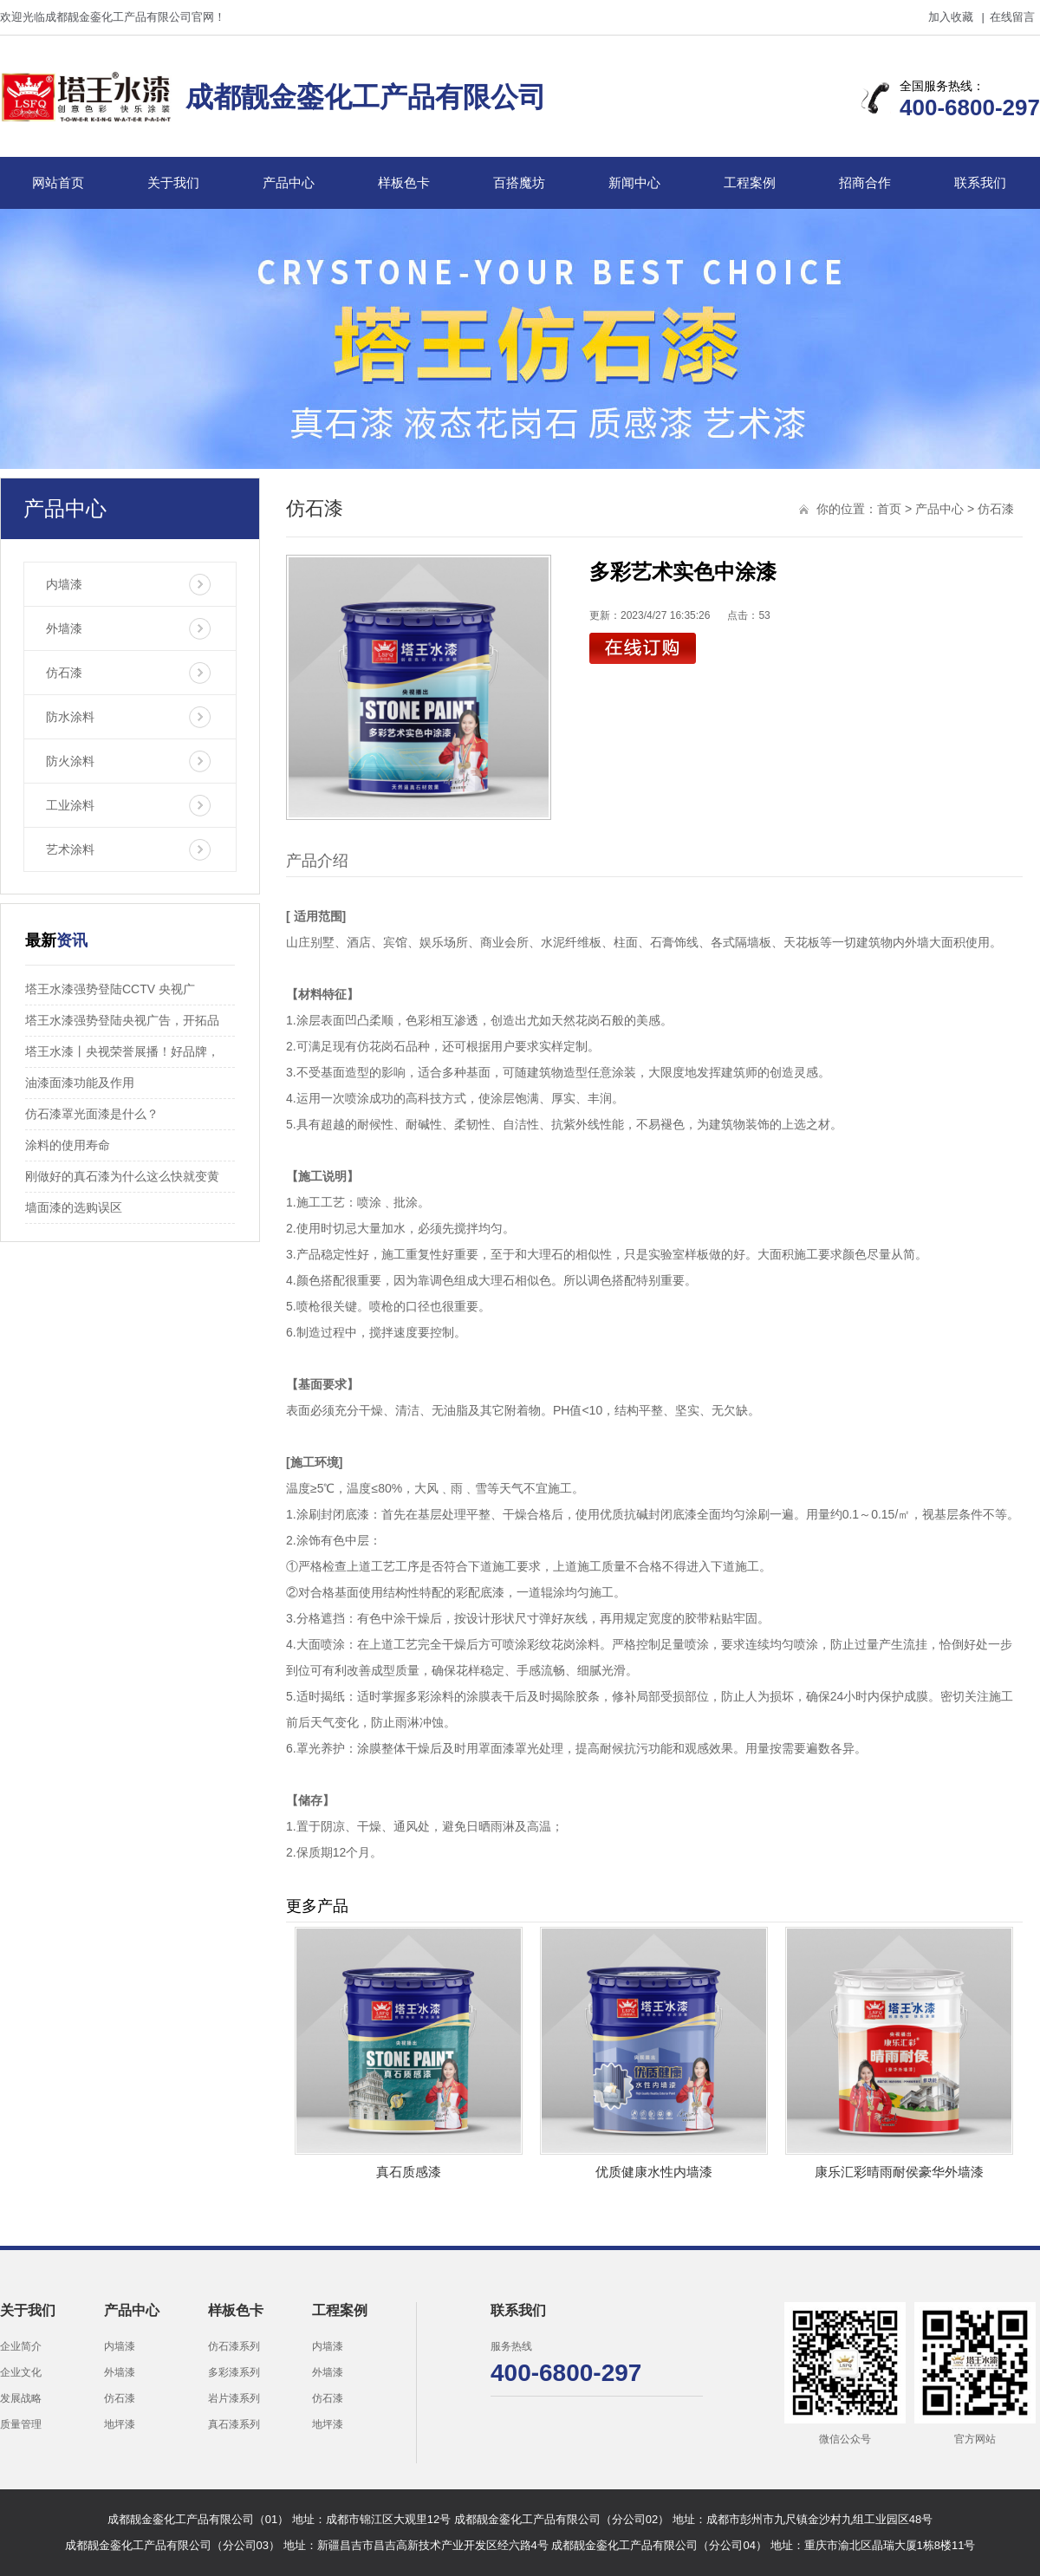 Image resolution: width=1040 pixels, height=2576 pixels. What do you see at coordinates (122, 1051) in the screenshot?
I see `塔王水漆丨央视荣誉展播！好品牌，` at bounding box center [122, 1051].